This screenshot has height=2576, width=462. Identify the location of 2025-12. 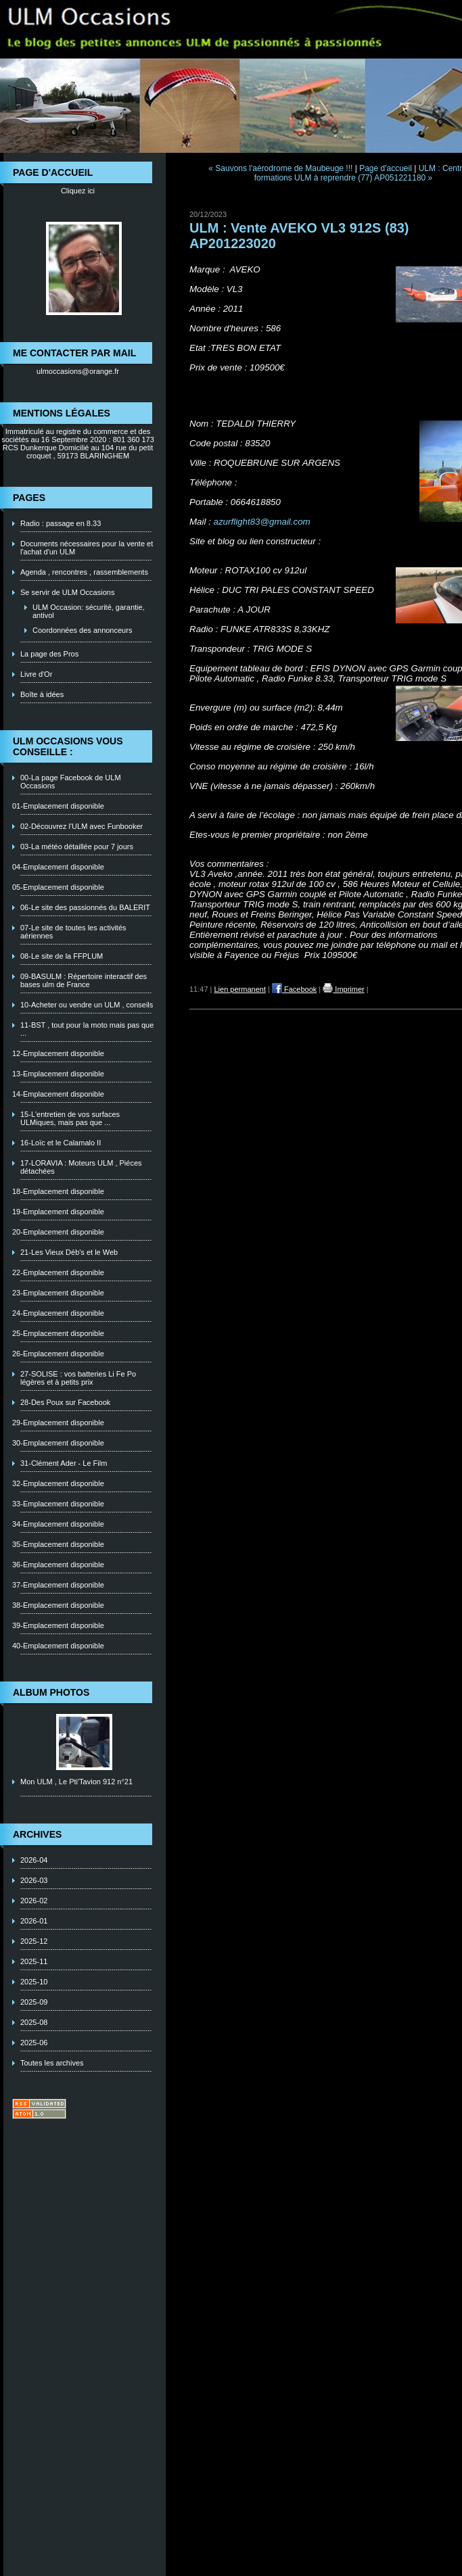
(33, 1941).